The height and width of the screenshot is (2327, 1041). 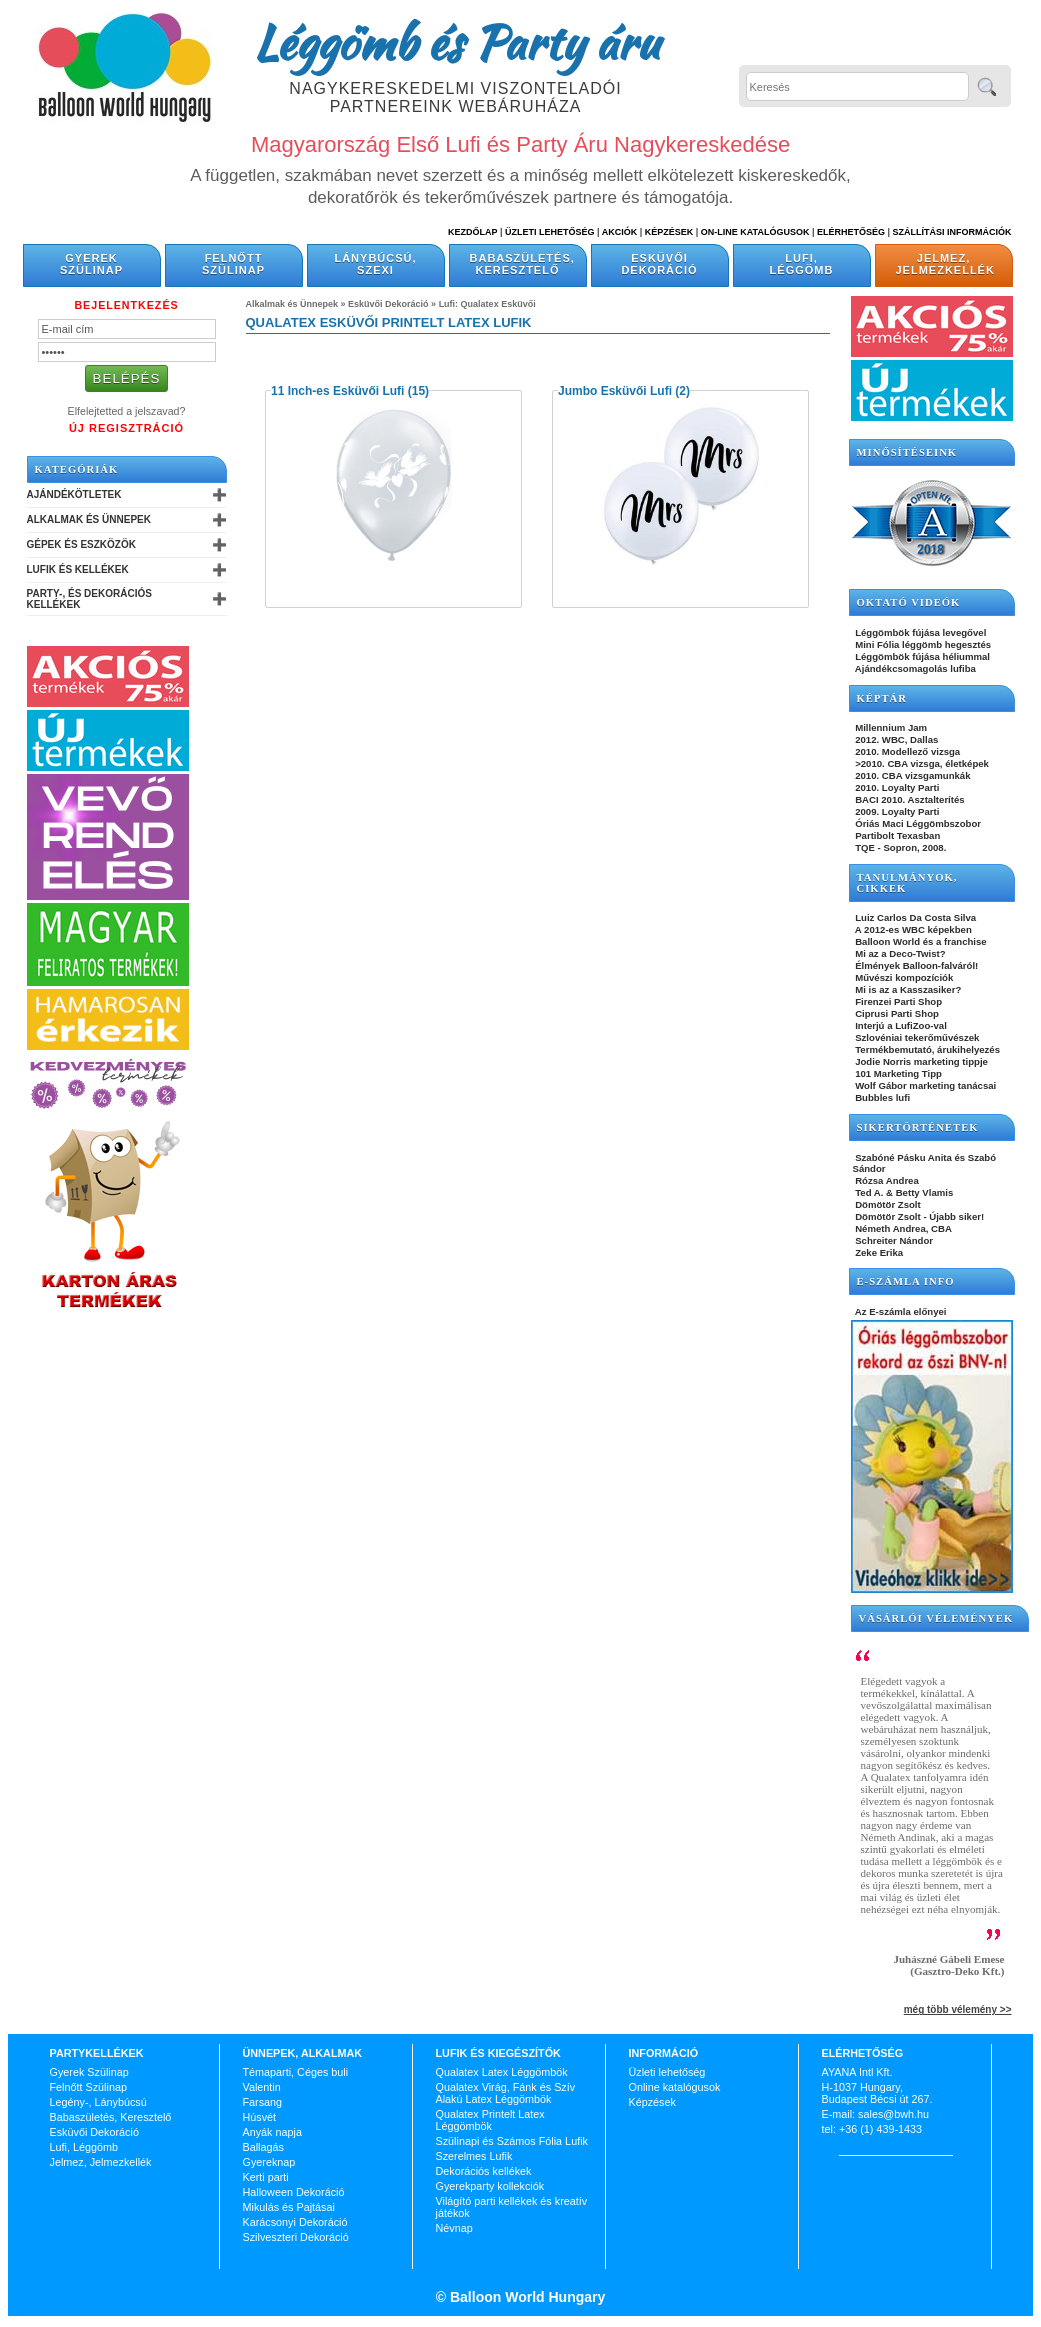 I want to click on Vásárlói vélemények, so click(x=936, y=1618).